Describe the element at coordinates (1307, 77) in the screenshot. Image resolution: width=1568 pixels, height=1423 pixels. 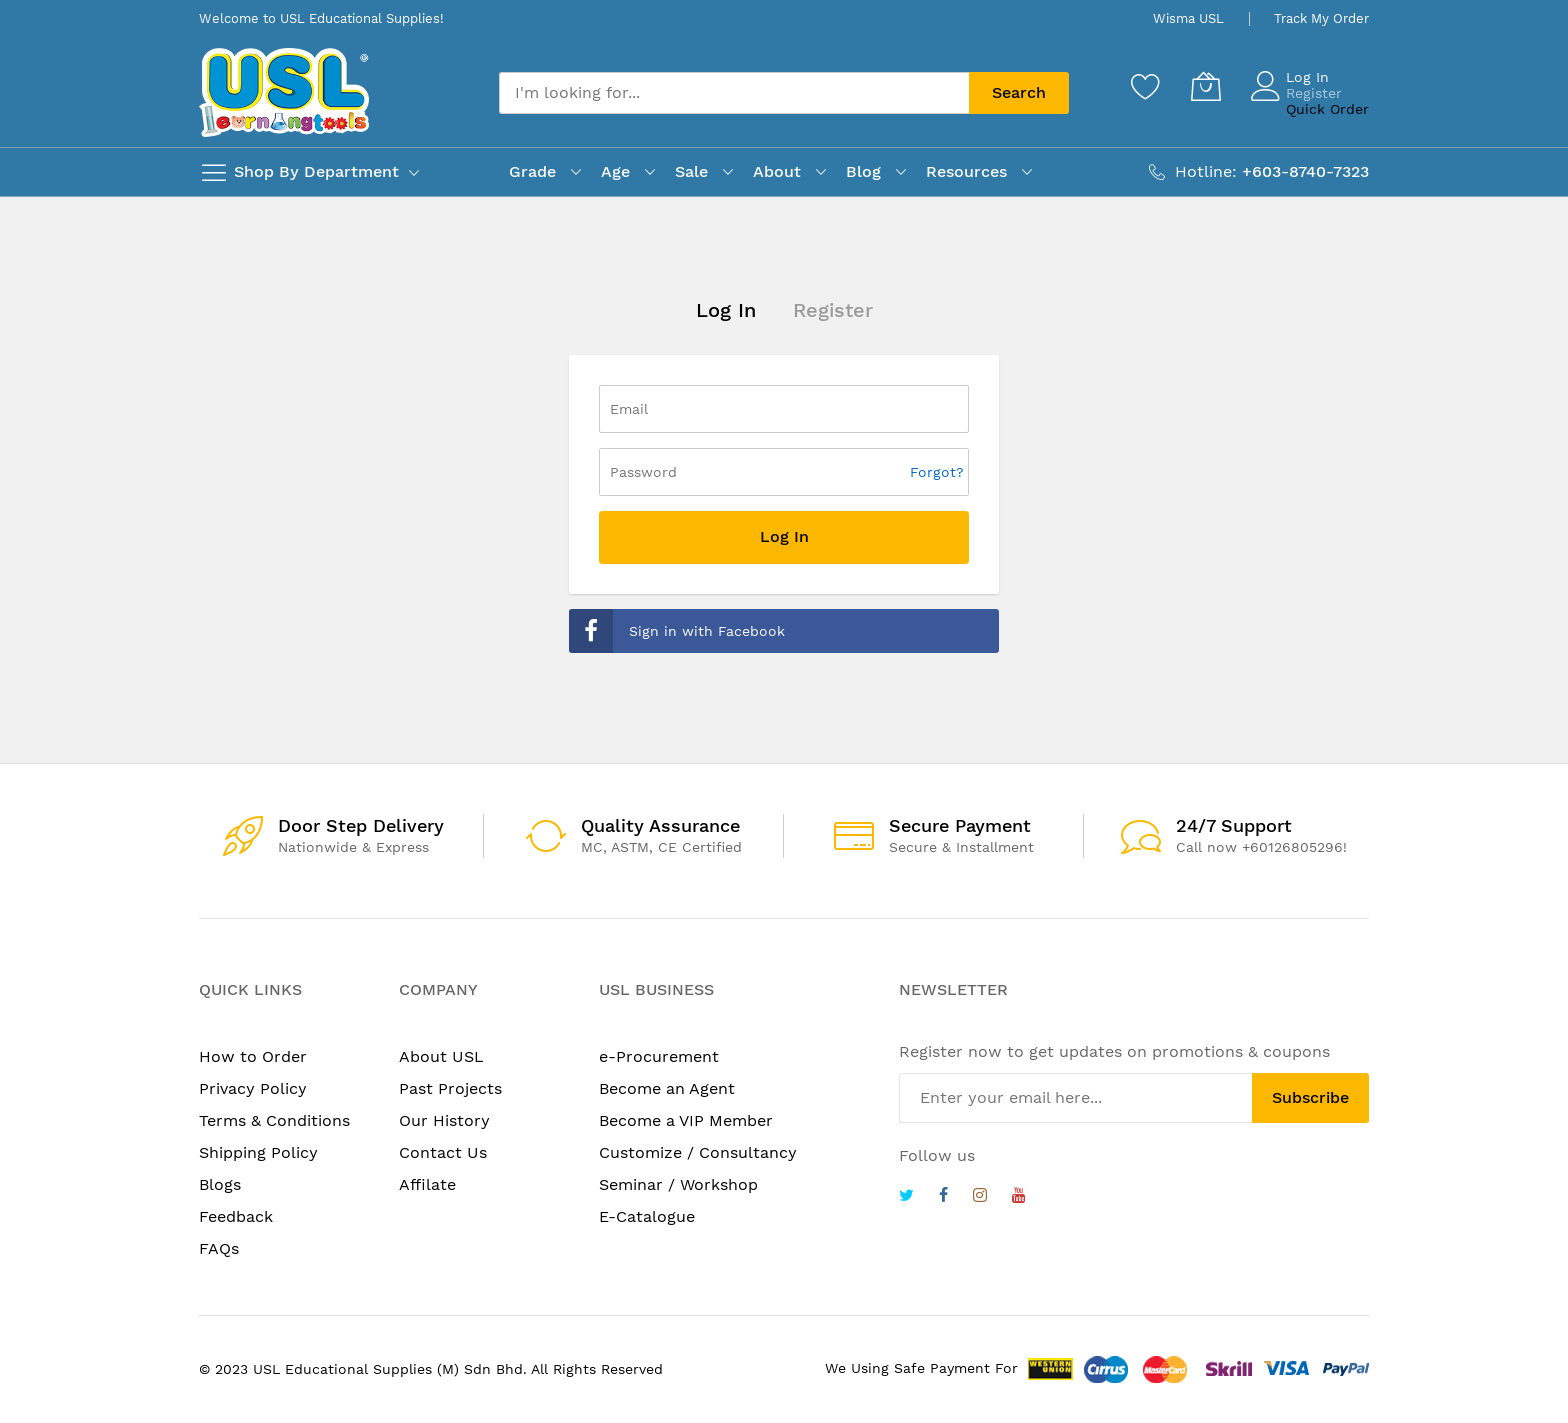
I see `Log In` at that location.